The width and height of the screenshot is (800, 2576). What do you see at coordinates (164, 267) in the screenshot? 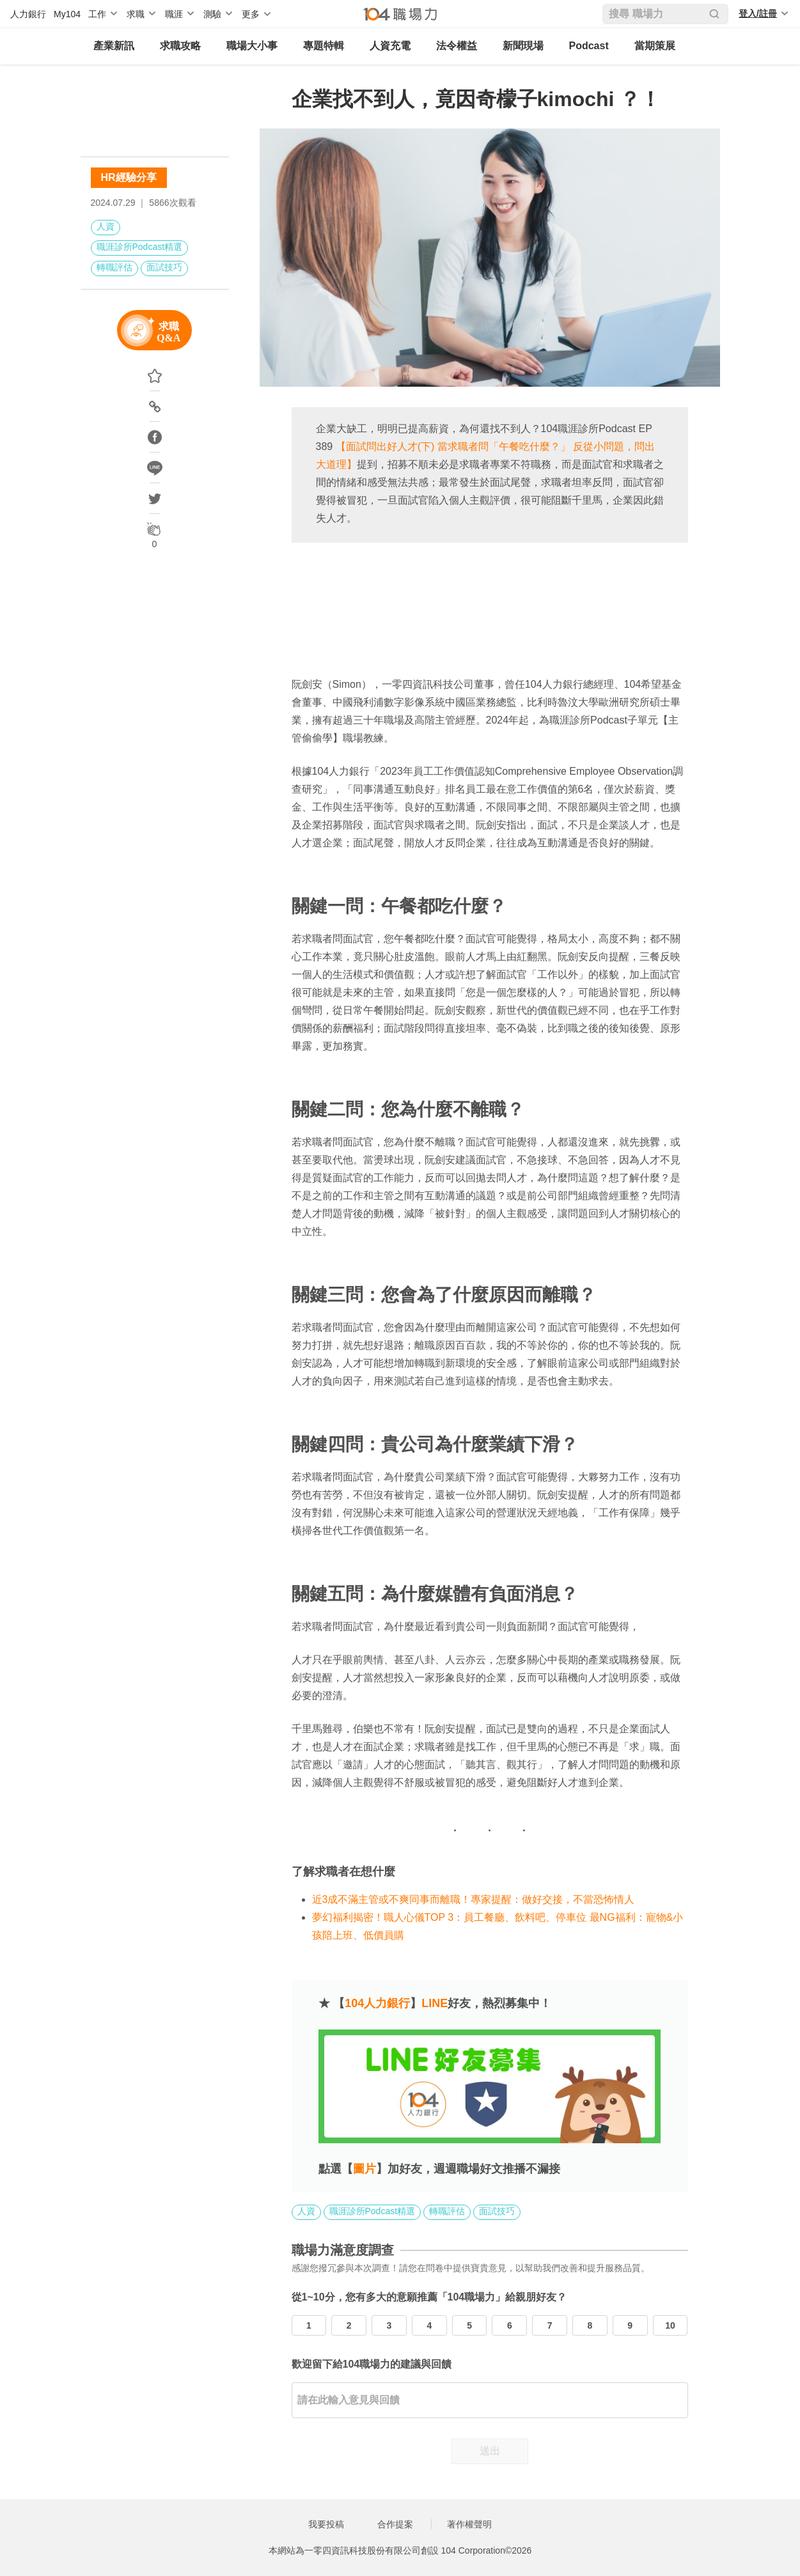
I see `面試技巧` at bounding box center [164, 267].